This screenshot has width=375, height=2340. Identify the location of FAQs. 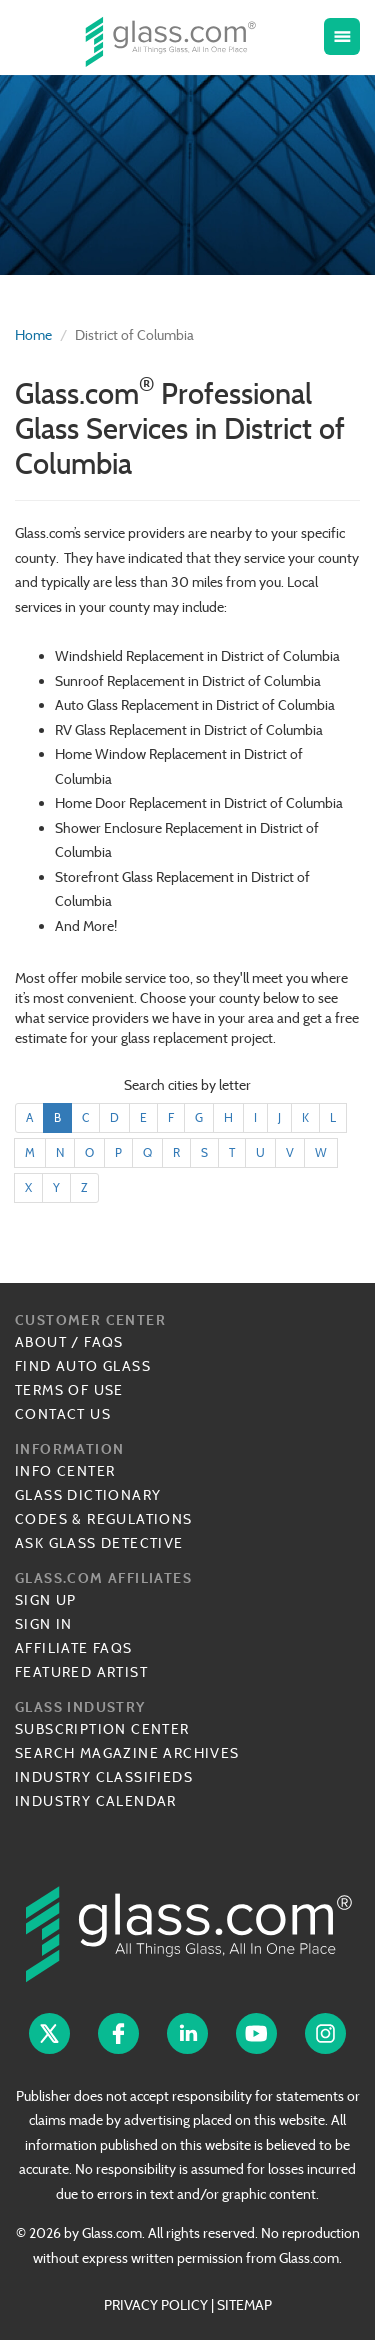
(104, 1342).